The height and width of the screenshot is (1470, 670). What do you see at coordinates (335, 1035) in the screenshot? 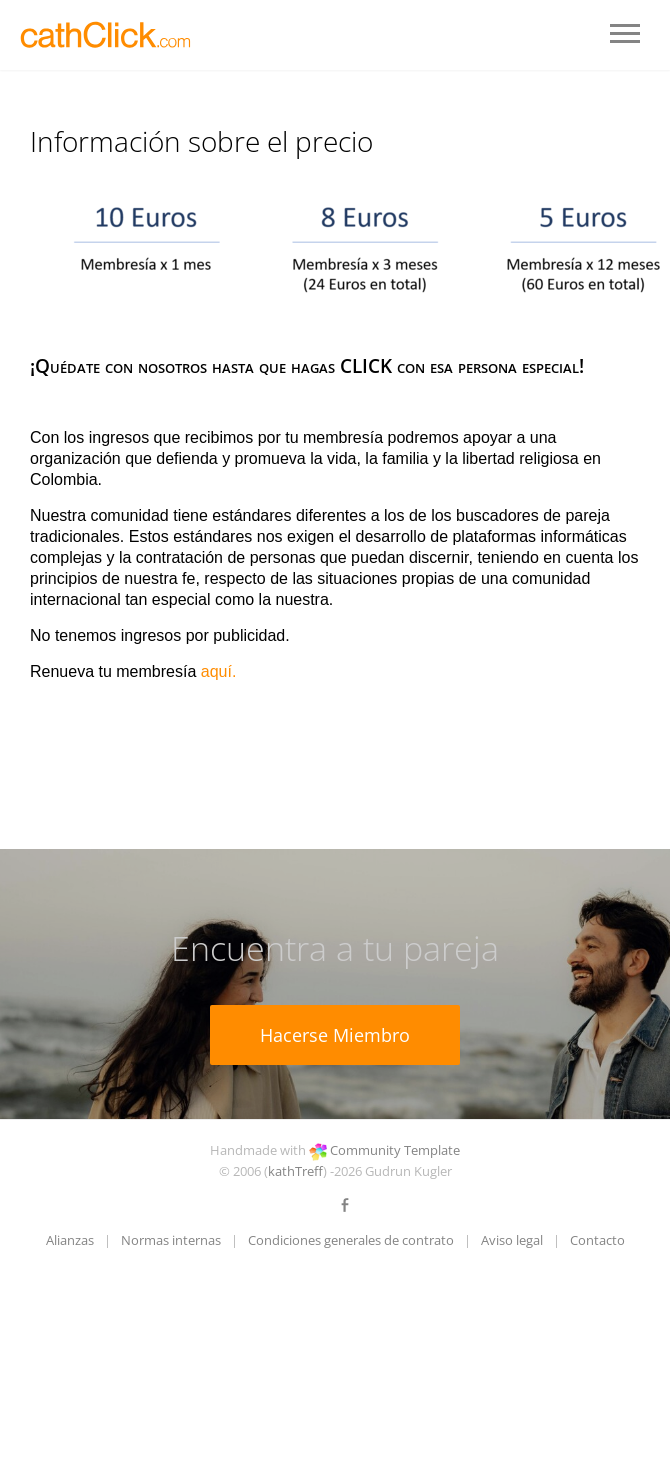
I see `Hacerse Miembro` at bounding box center [335, 1035].